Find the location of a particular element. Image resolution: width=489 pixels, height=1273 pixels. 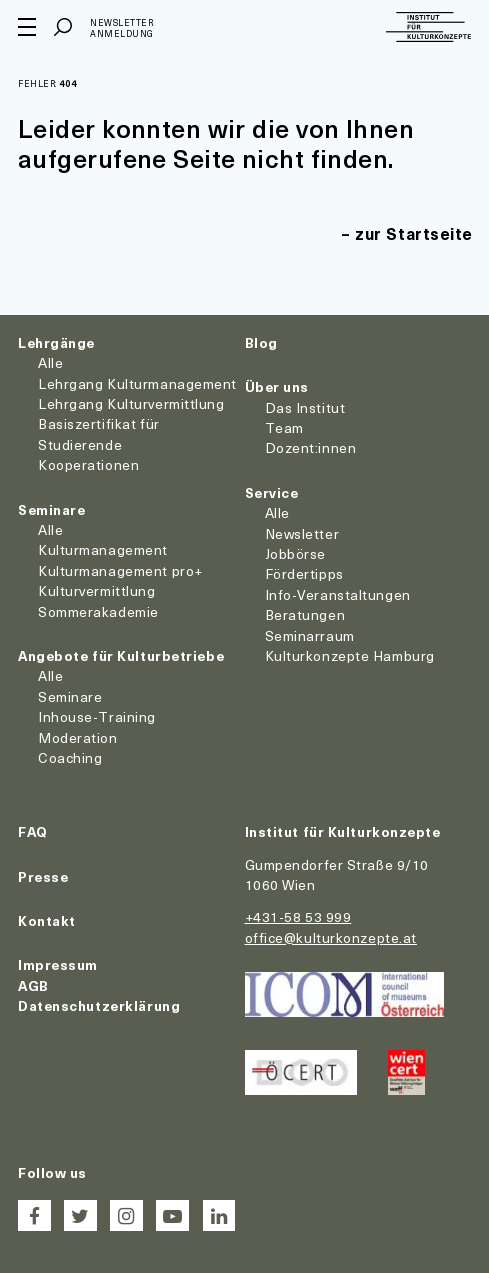

Seminarraum is located at coordinates (310, 635).